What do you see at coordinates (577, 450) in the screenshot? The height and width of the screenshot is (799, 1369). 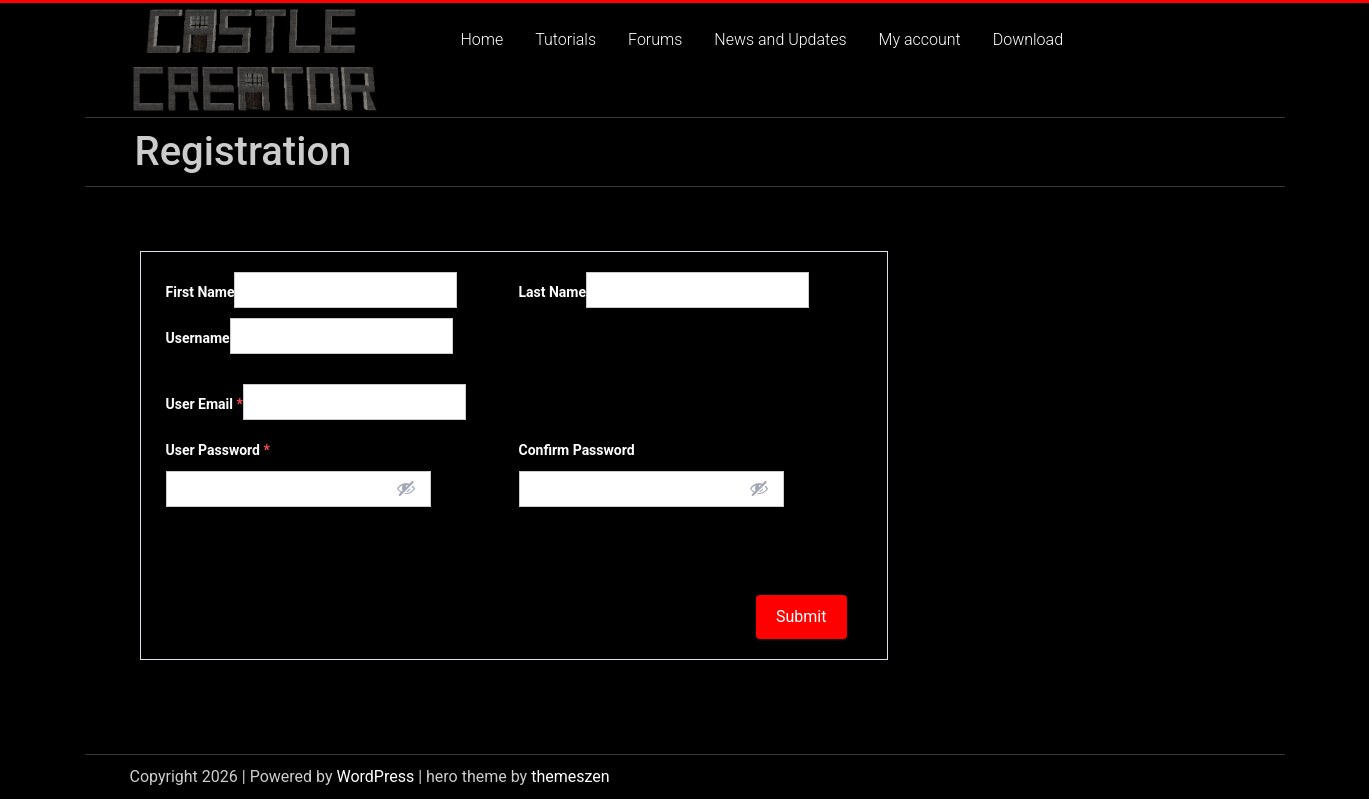 I see `Confirm Password` at bounding box center [577, 450].